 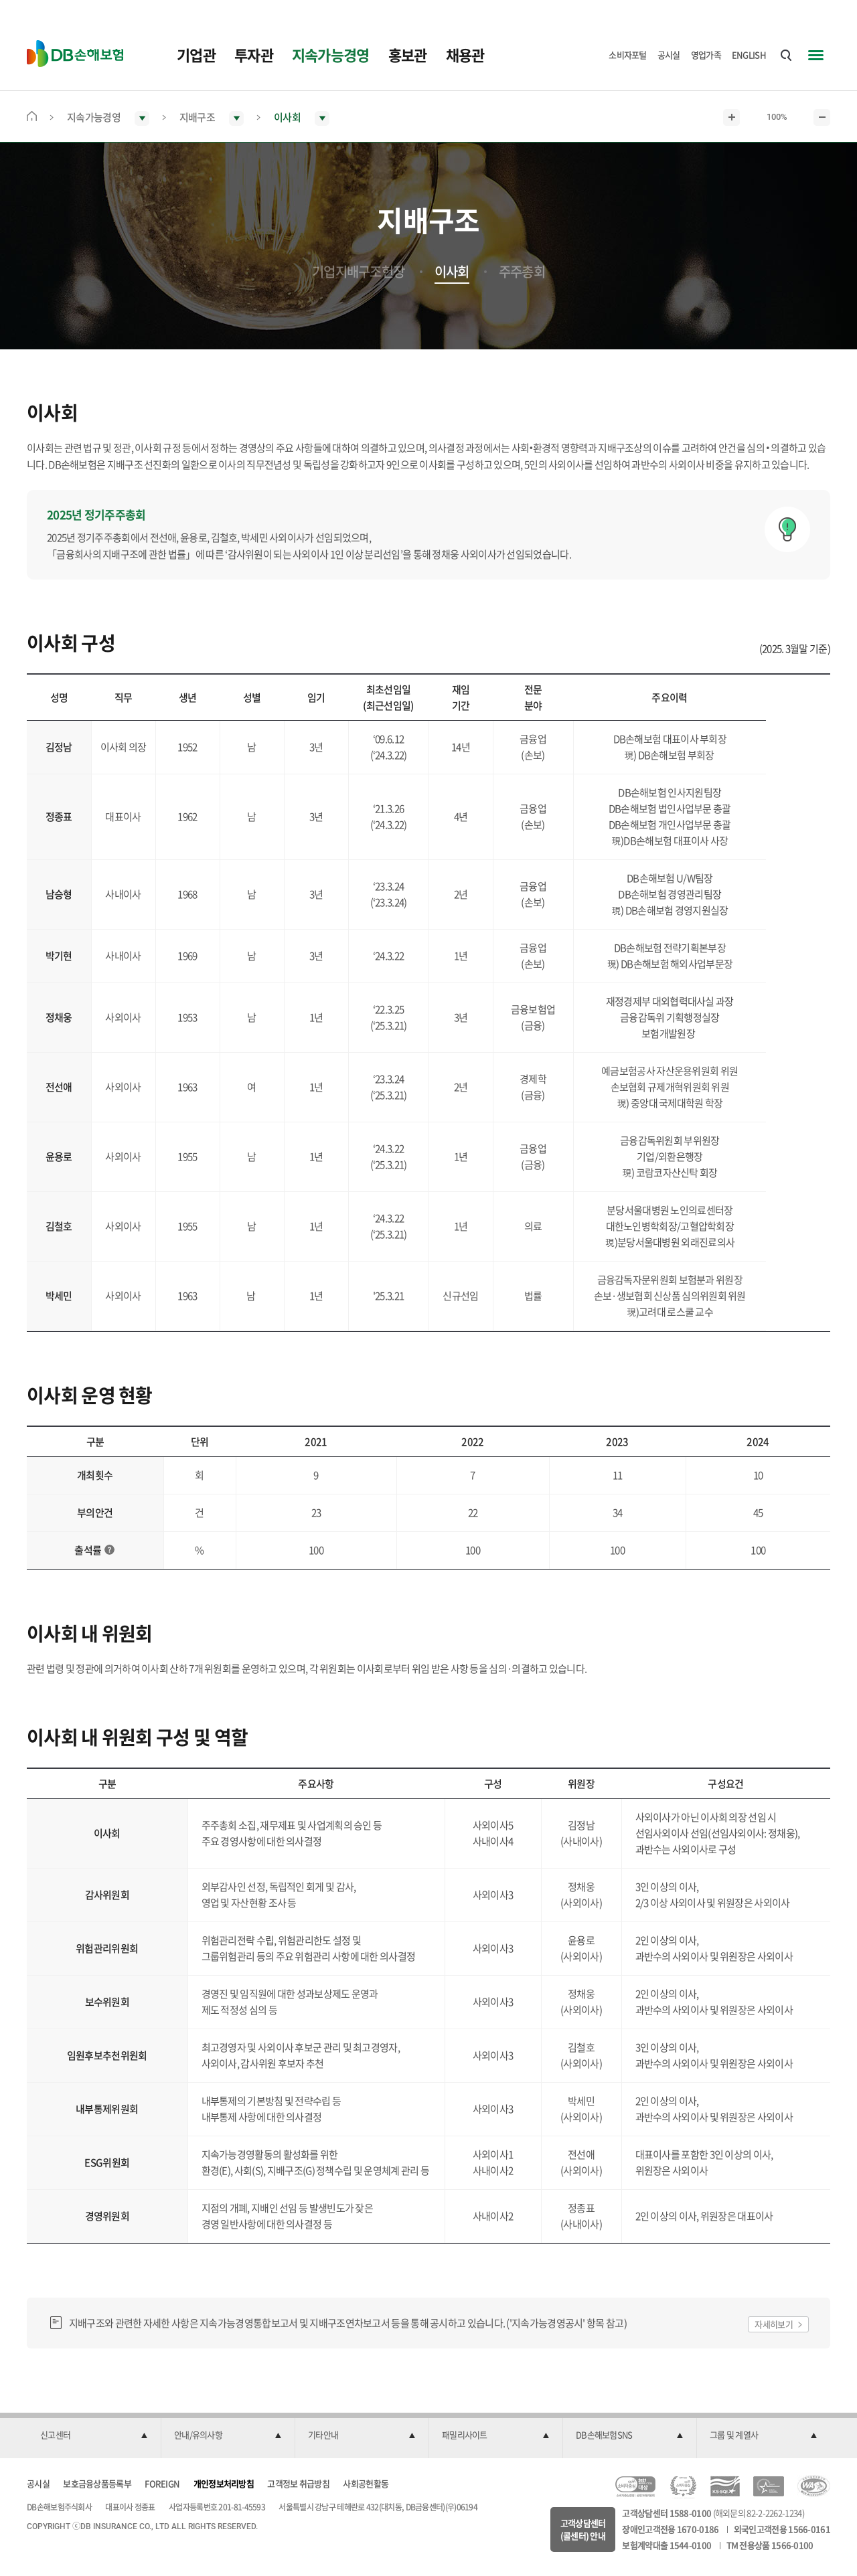 I want to click on 소비자포털, so click(x=628, y=54).